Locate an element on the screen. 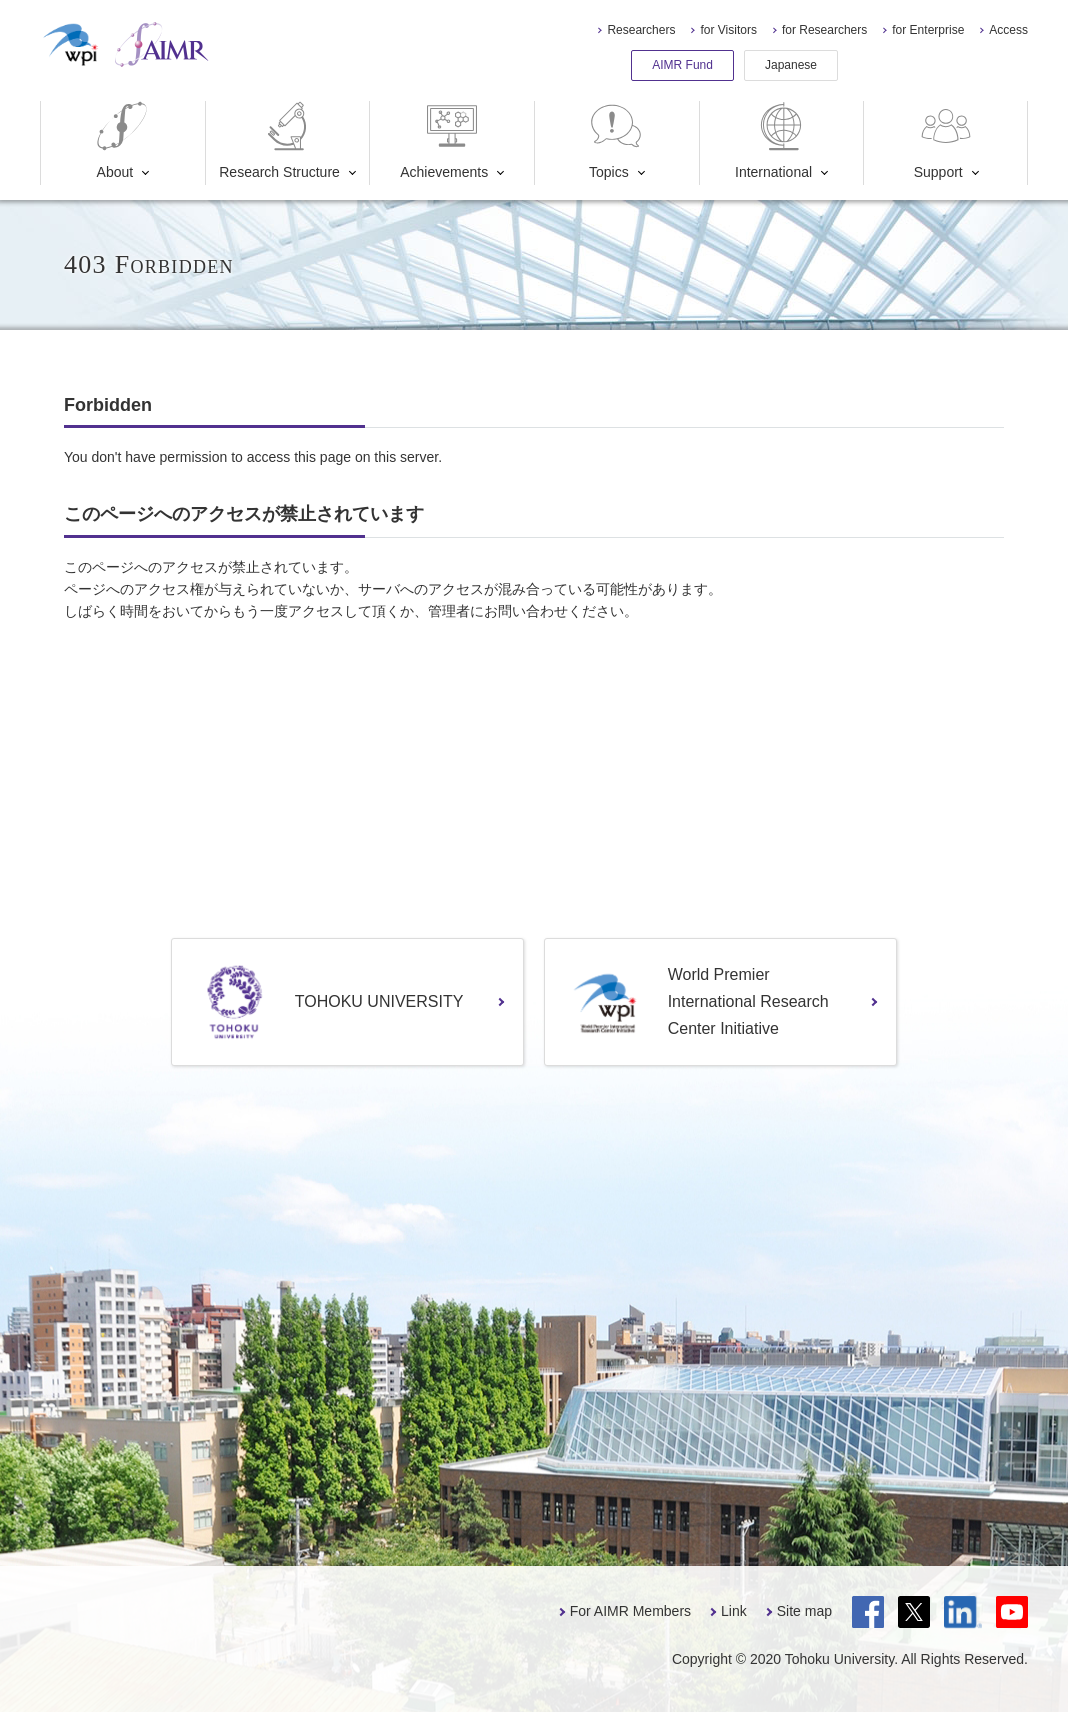  Link is located at coordinates (734, 1611).